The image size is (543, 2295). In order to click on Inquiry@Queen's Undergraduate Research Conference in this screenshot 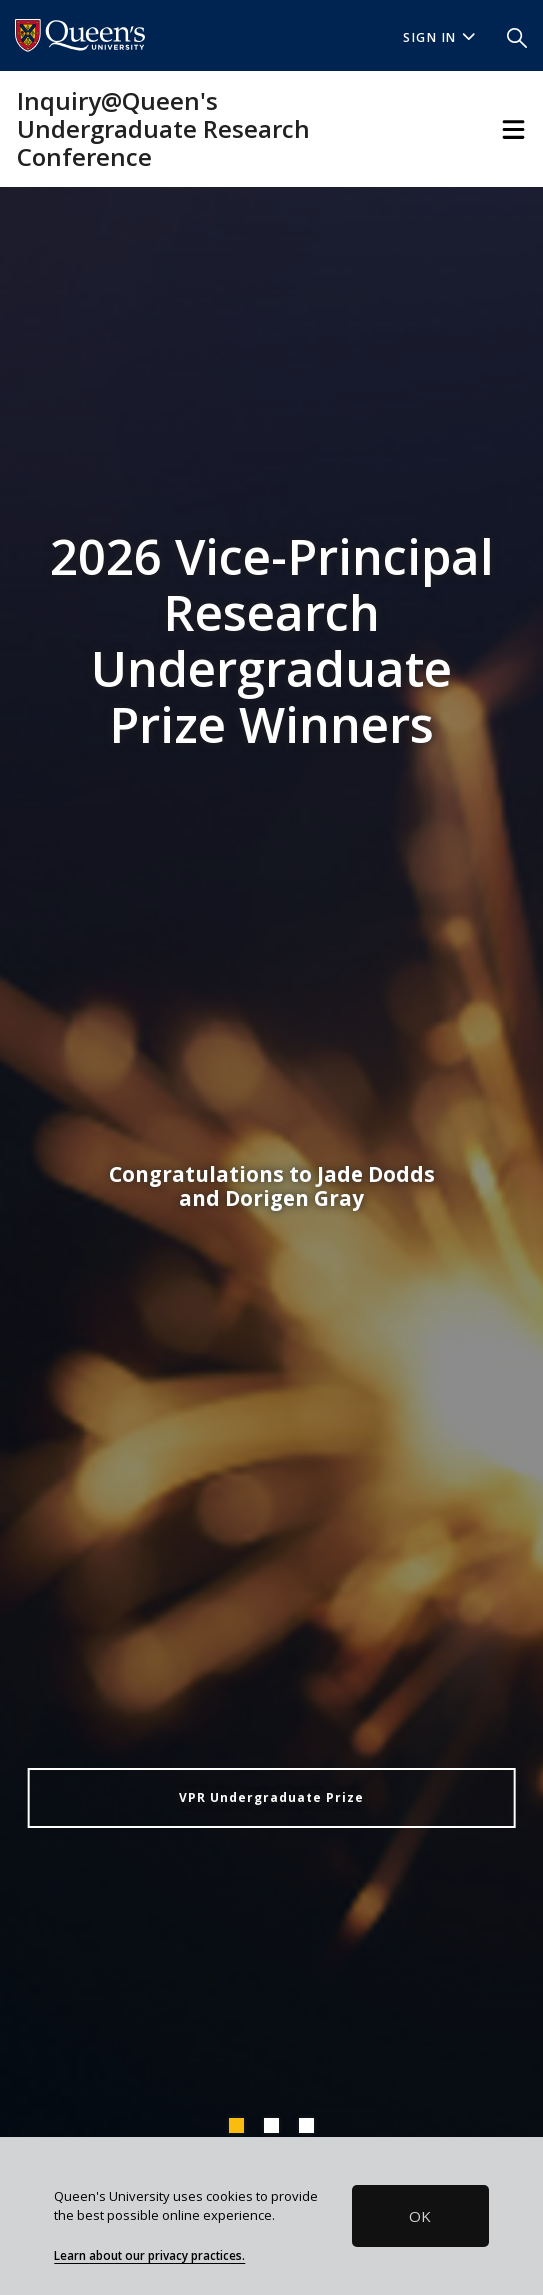, I will do `click(163, 128)`.